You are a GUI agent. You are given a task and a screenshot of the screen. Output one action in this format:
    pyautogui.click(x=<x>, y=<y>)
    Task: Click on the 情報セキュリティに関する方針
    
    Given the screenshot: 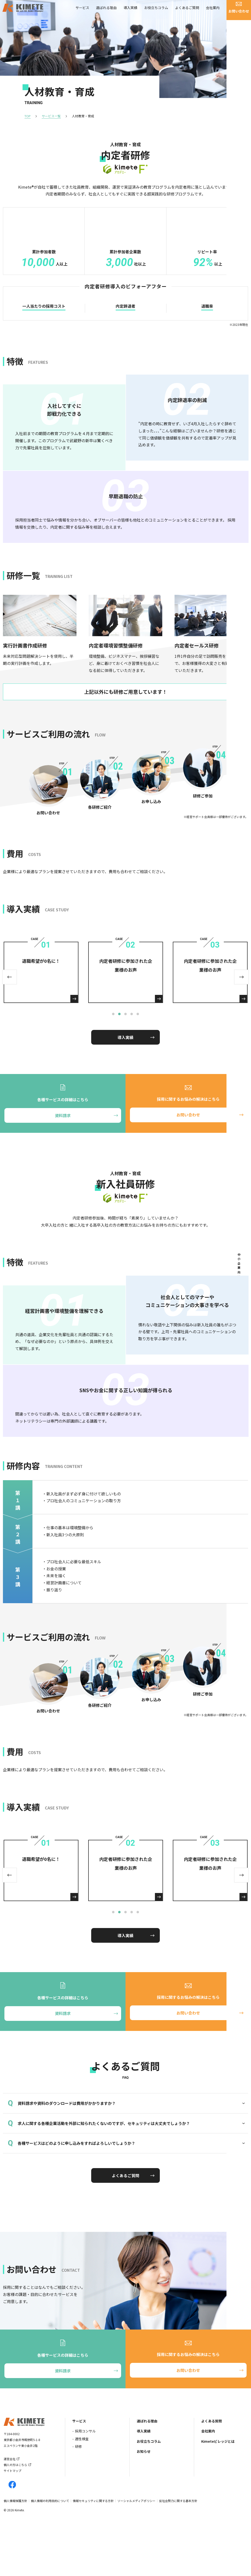 What is the action you would take?
    pyautogui.click(x=93, y=2534)
    